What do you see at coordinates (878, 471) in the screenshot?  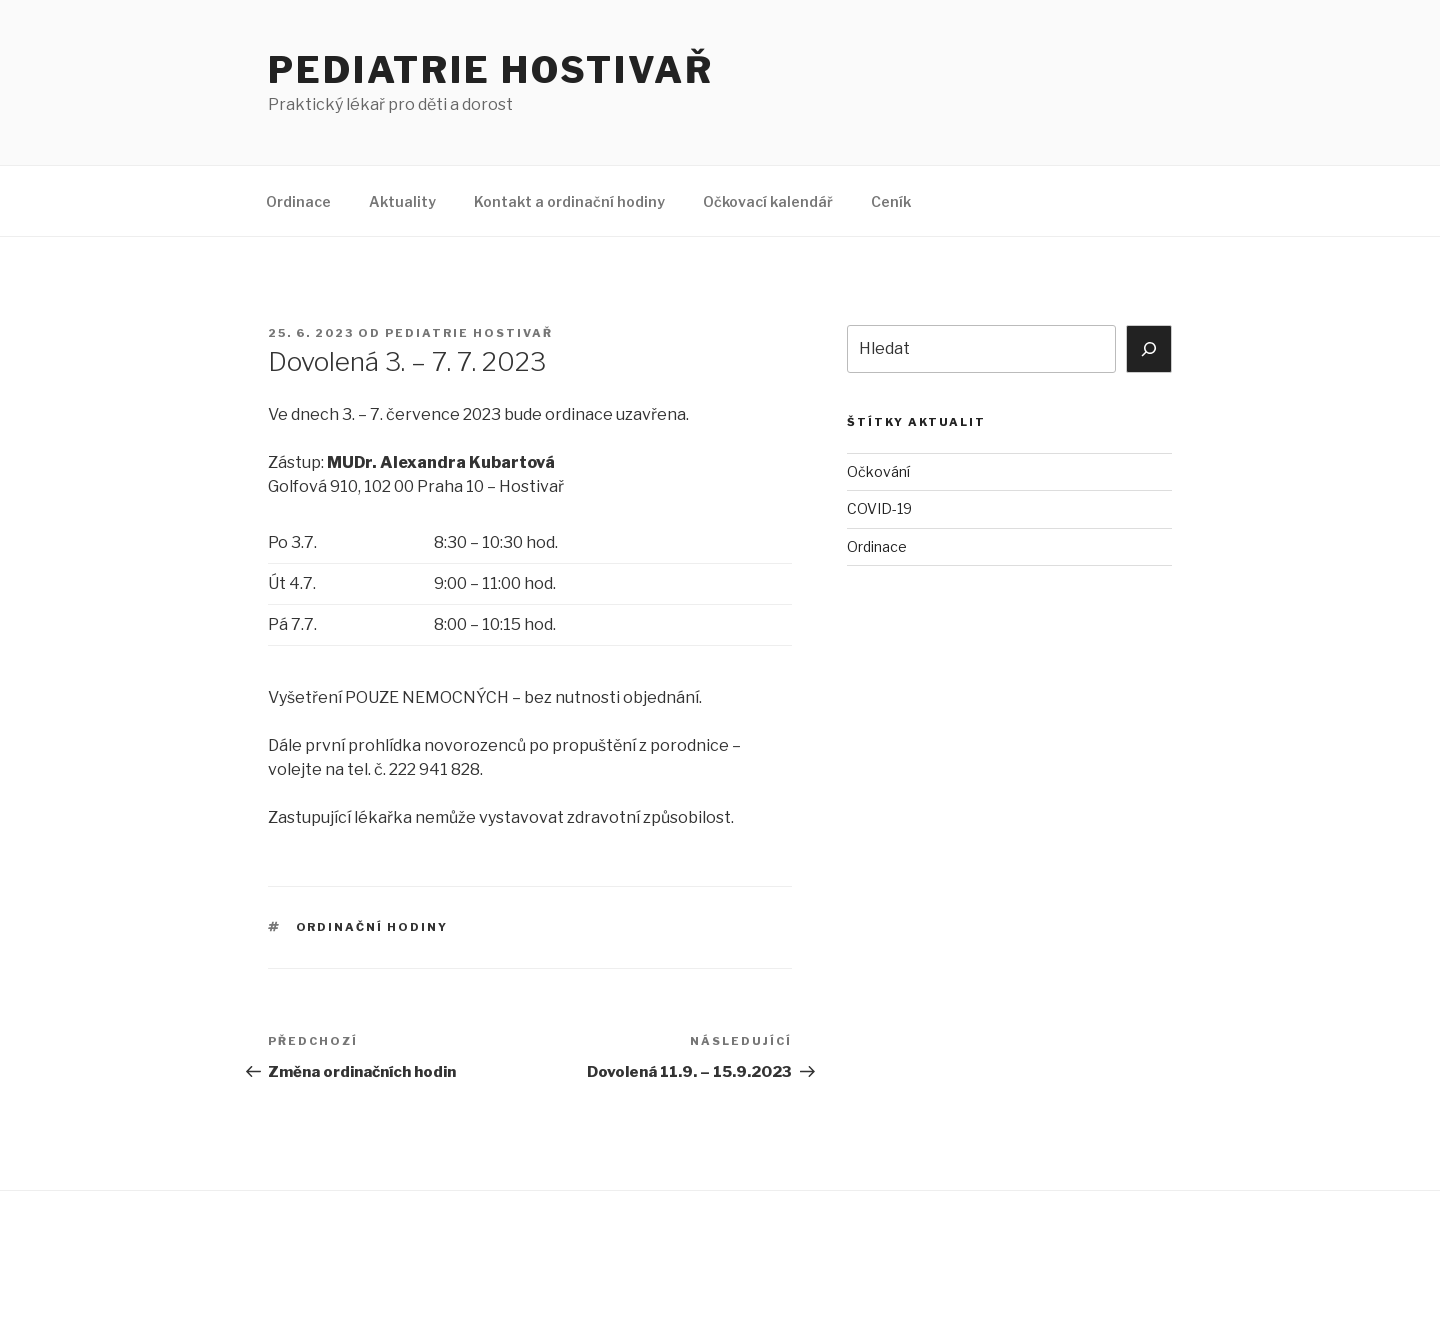 I see `Očkování` at bounding box center [878, 471].